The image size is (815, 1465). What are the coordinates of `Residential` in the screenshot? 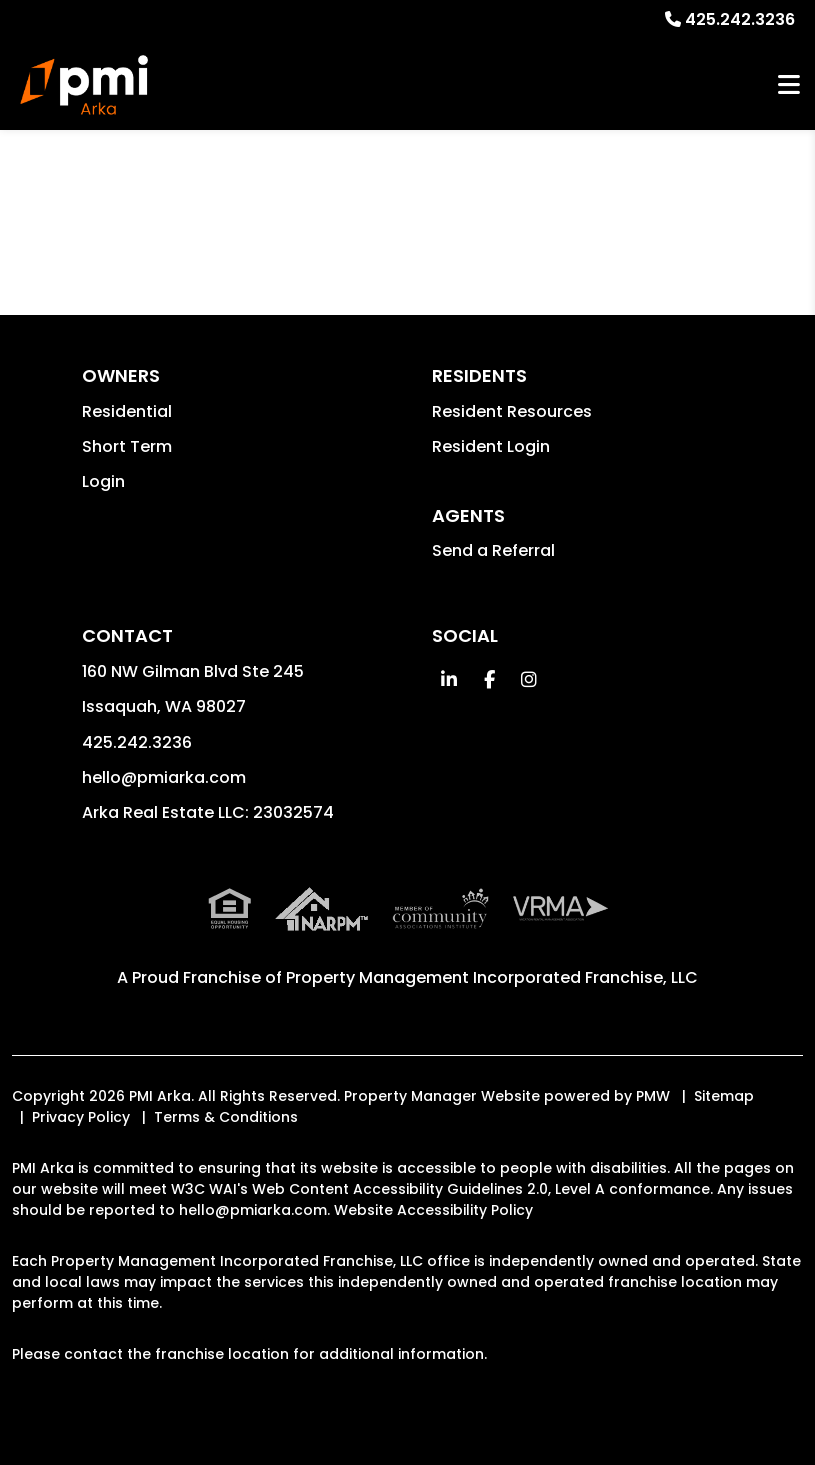 It's located at (127, 411).